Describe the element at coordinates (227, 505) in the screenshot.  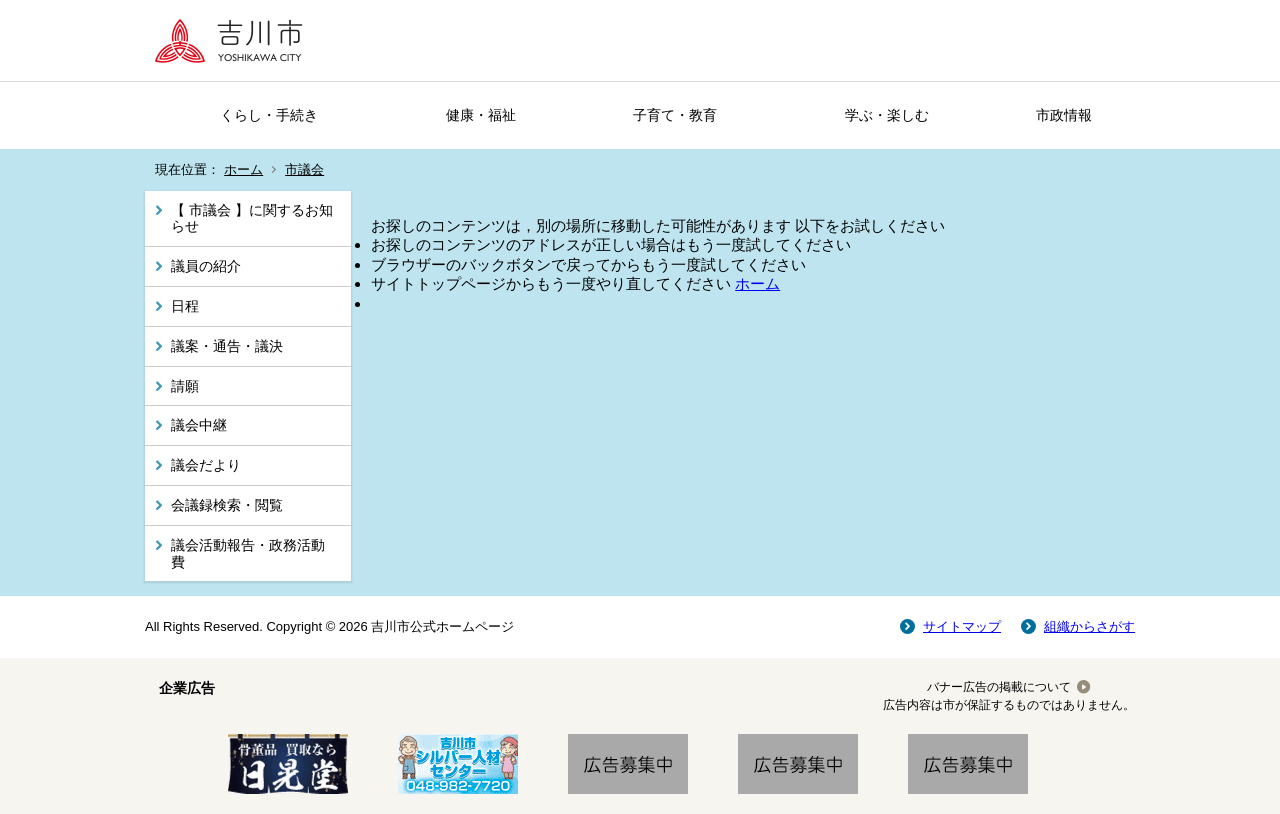
I see `会議録検索・閲覧` at that location.